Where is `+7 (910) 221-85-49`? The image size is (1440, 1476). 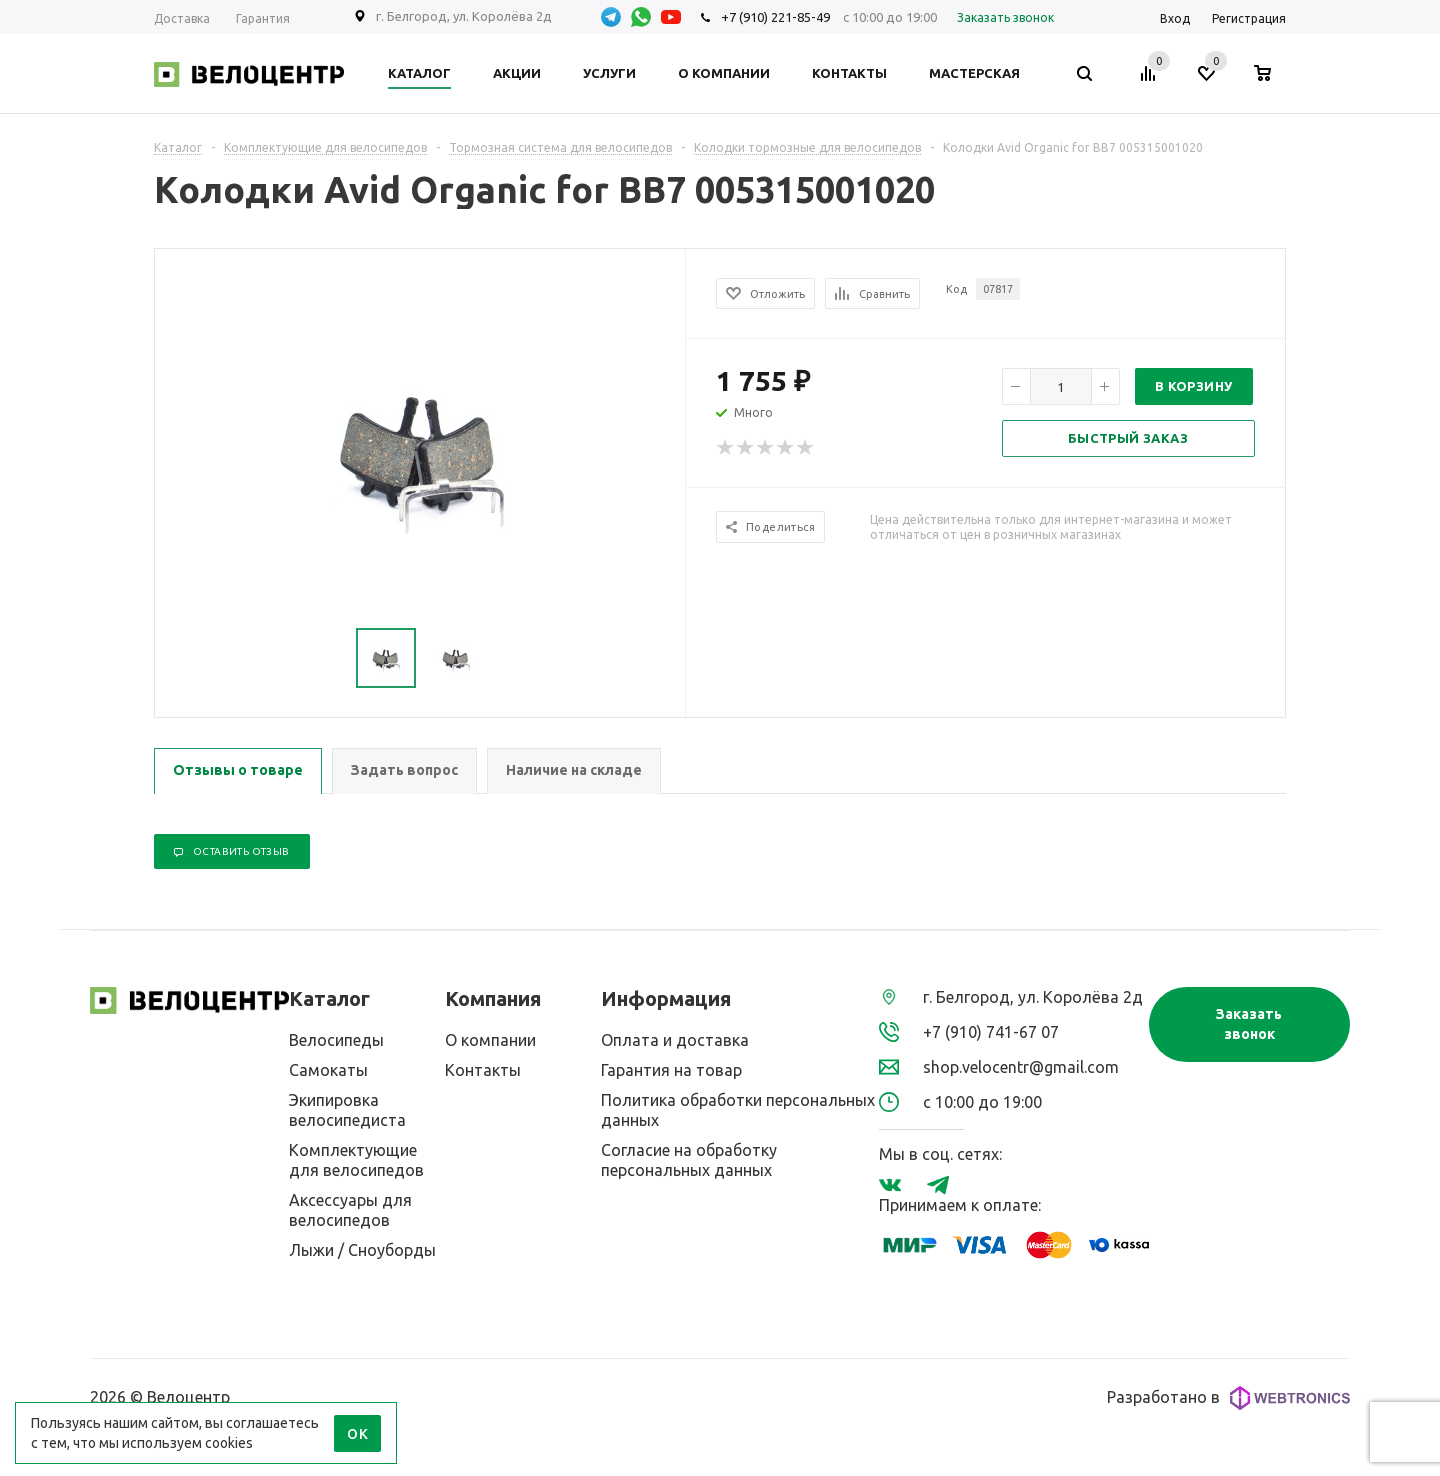 +7 (910) 221-85-49 is located at coordinates (775, 17).